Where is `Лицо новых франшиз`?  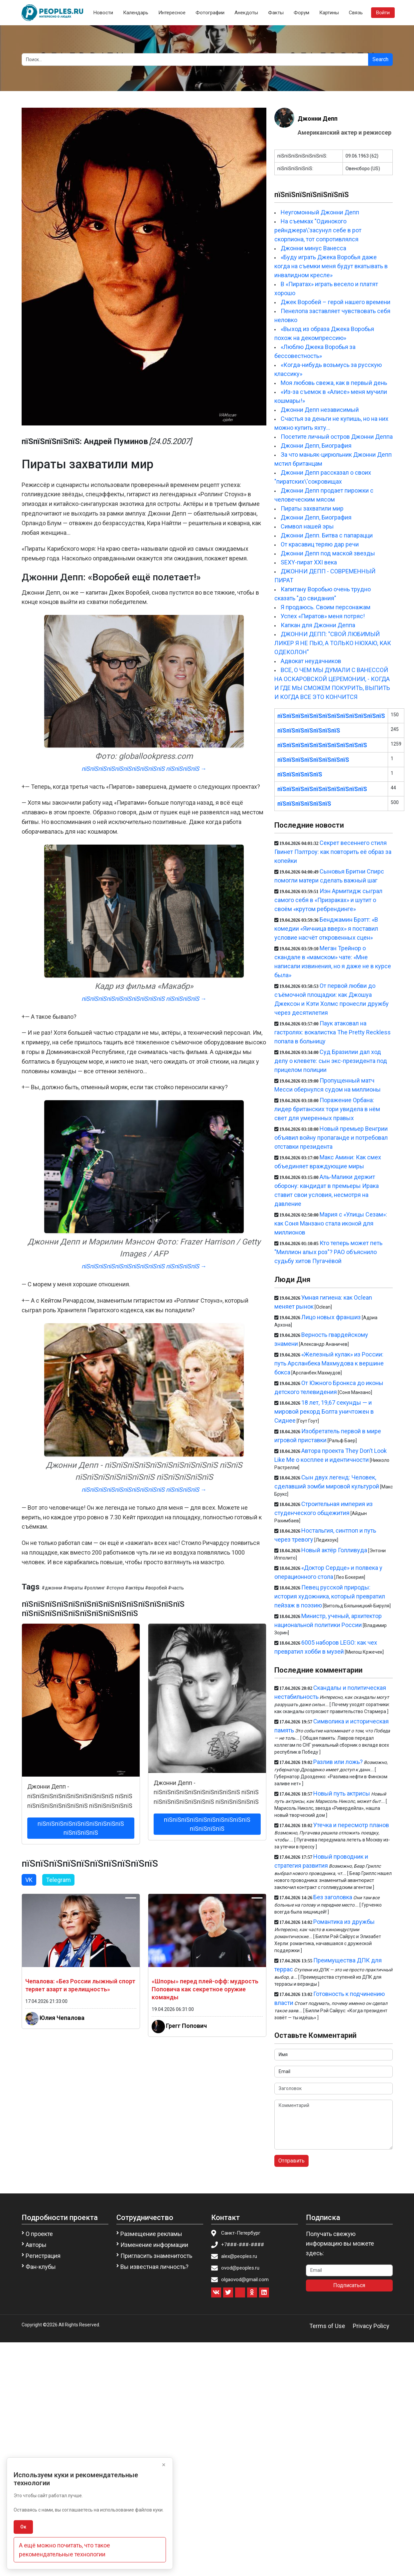 Лицо новых франшиз is located at coordinates (331, 1317).